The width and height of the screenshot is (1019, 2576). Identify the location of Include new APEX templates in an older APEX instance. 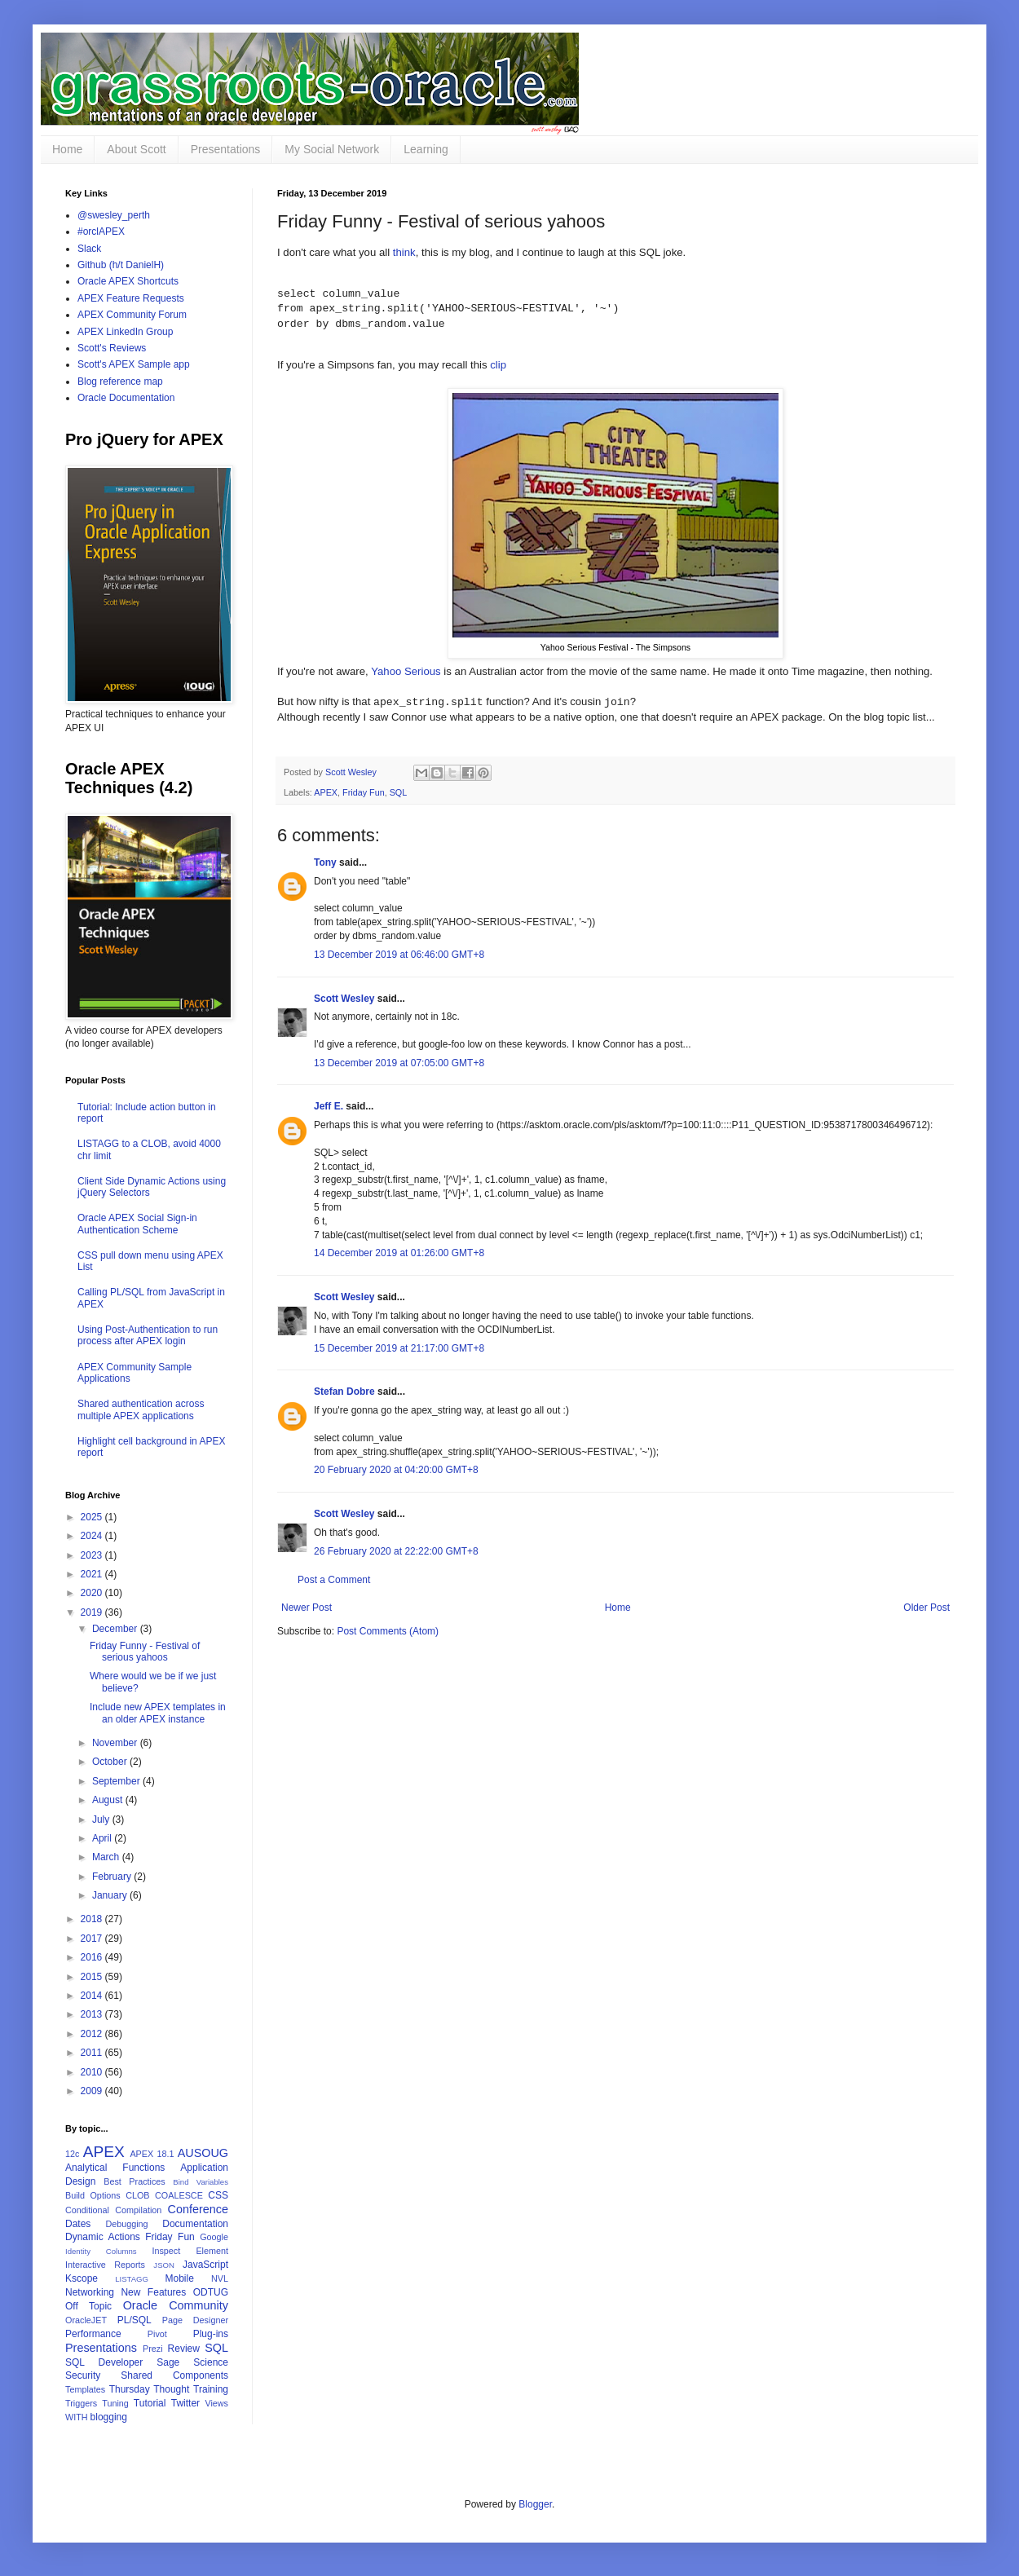
(158, 1712).